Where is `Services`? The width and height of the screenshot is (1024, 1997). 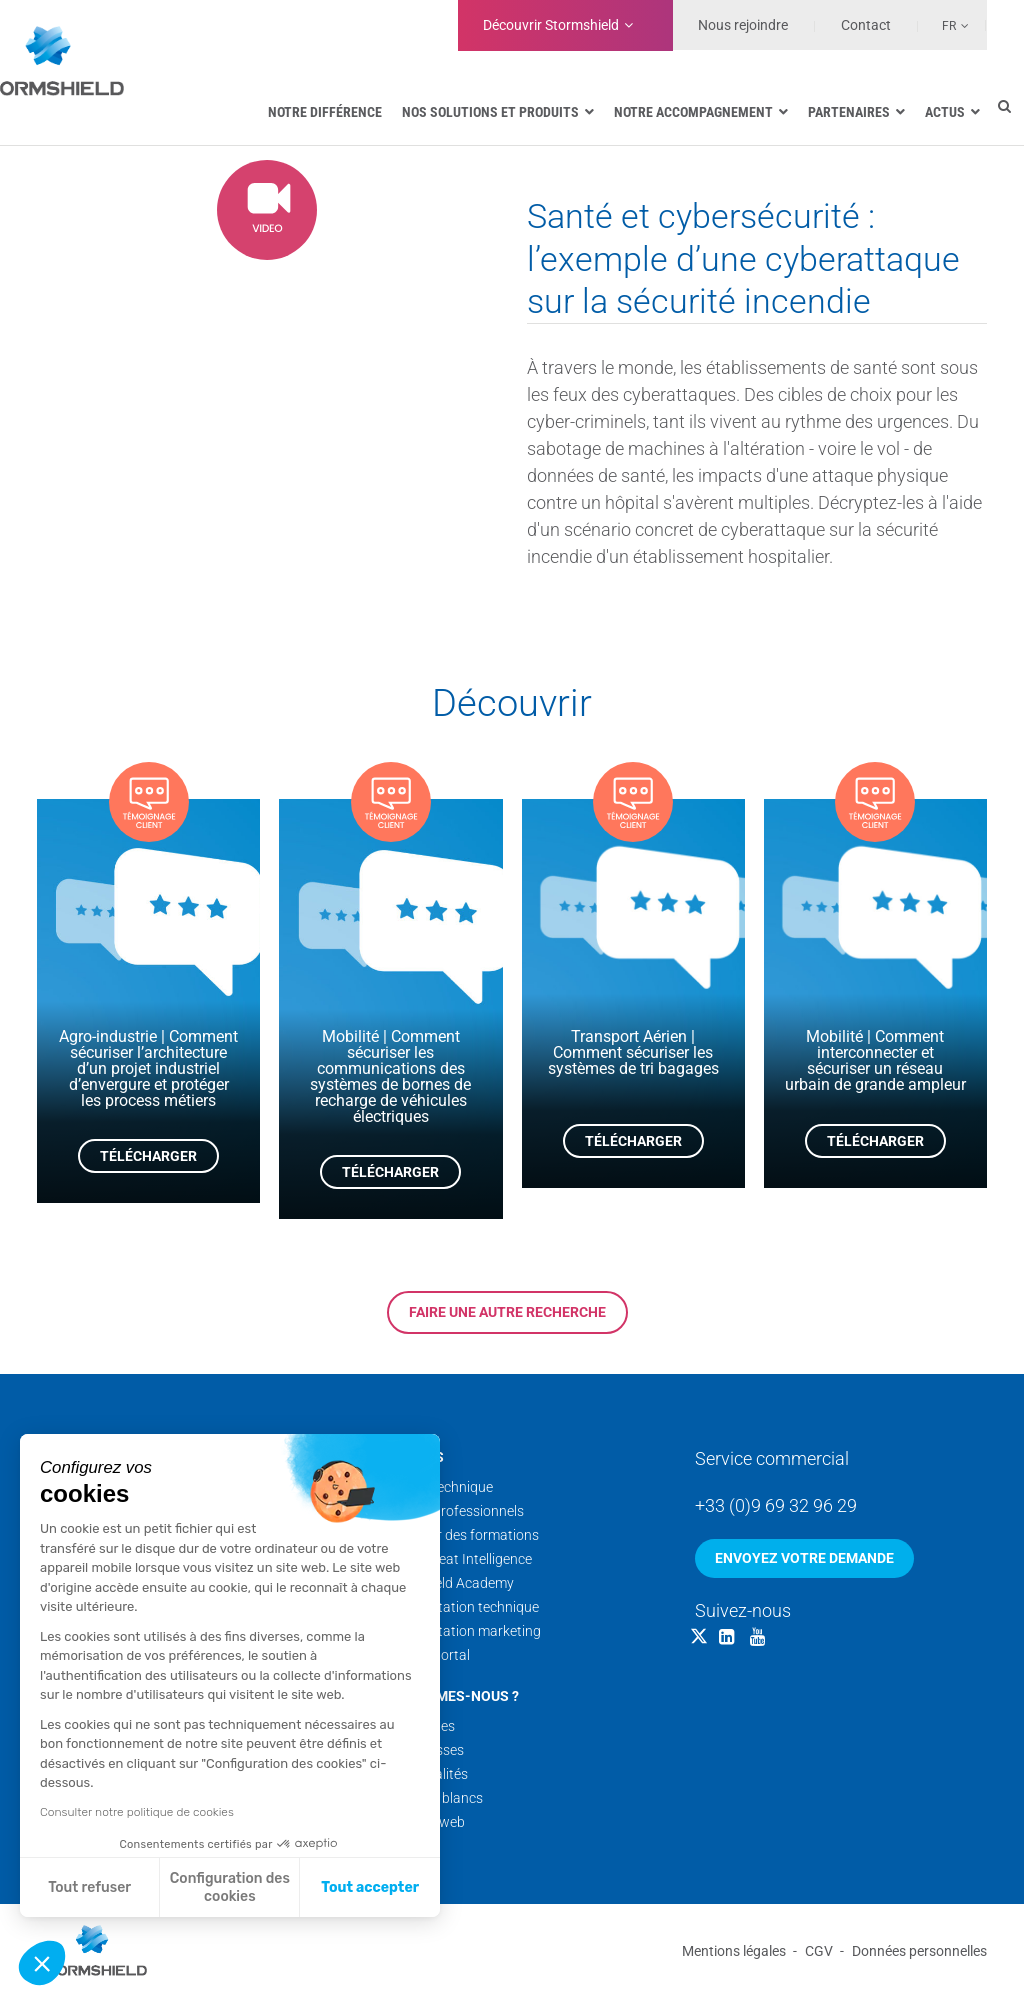 Services is located at coordinates (411, 1457).